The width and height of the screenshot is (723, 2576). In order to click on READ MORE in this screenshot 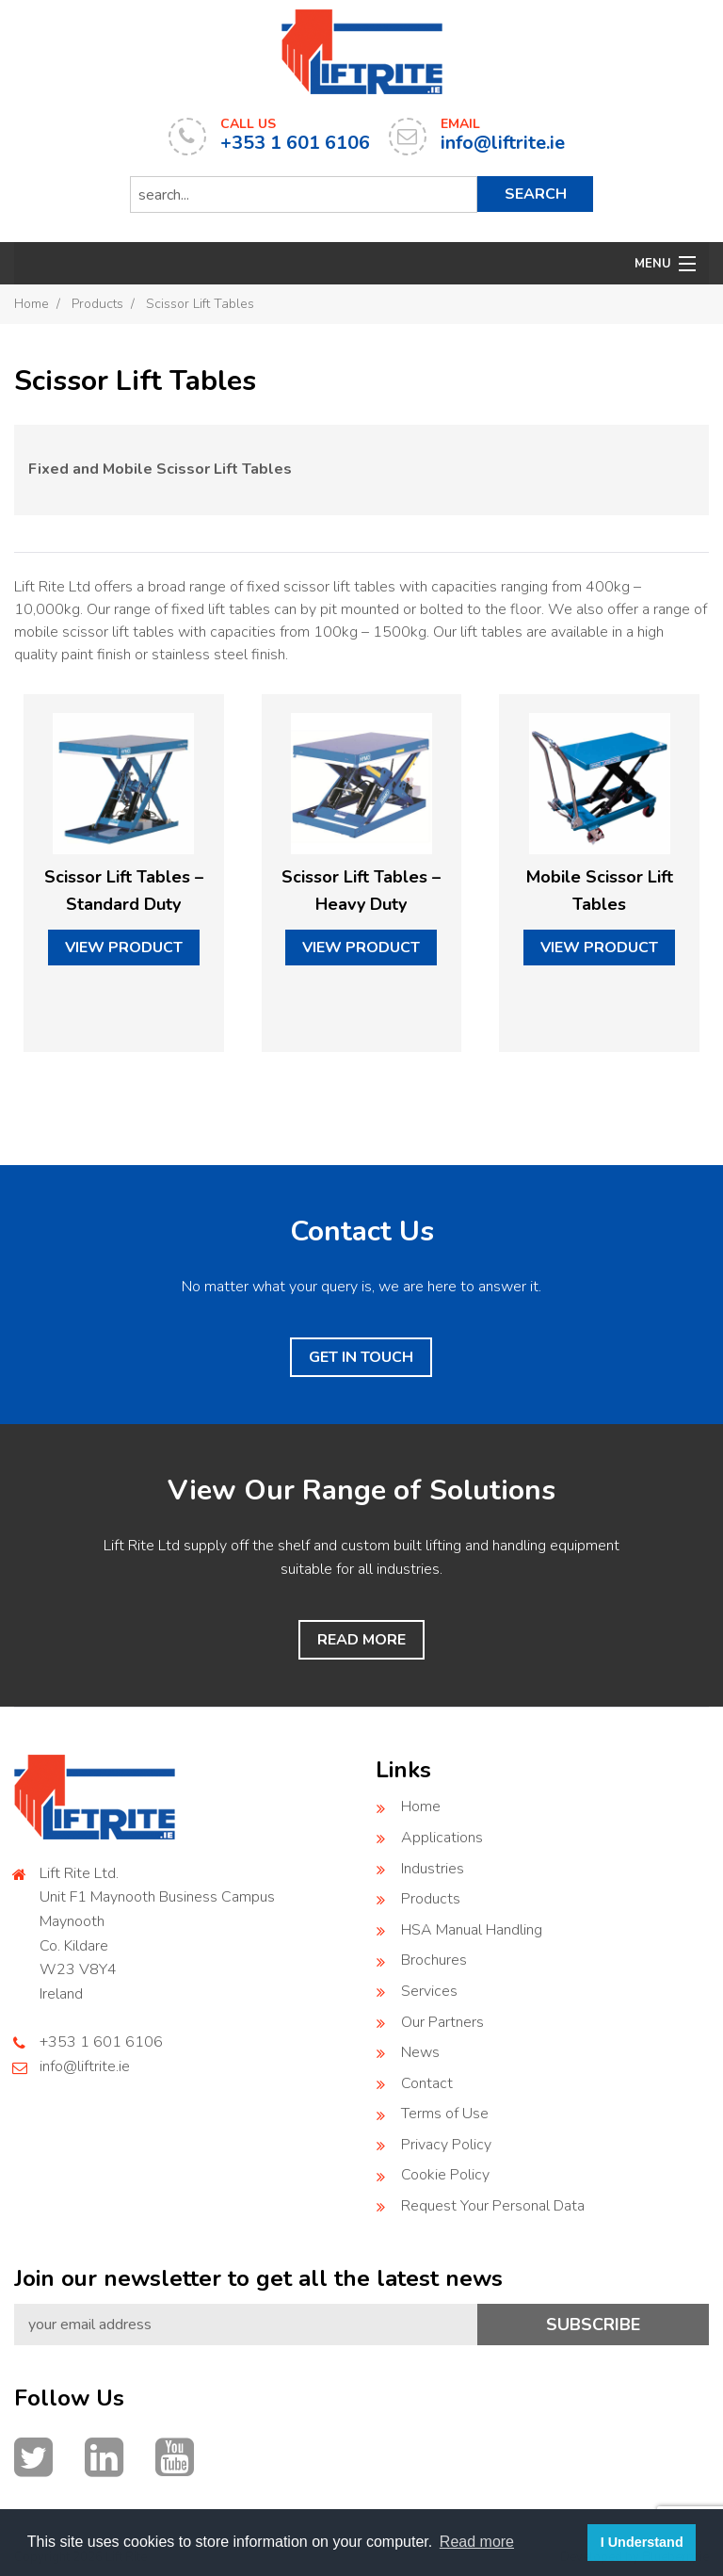, I will do `click(361, 1639)`.